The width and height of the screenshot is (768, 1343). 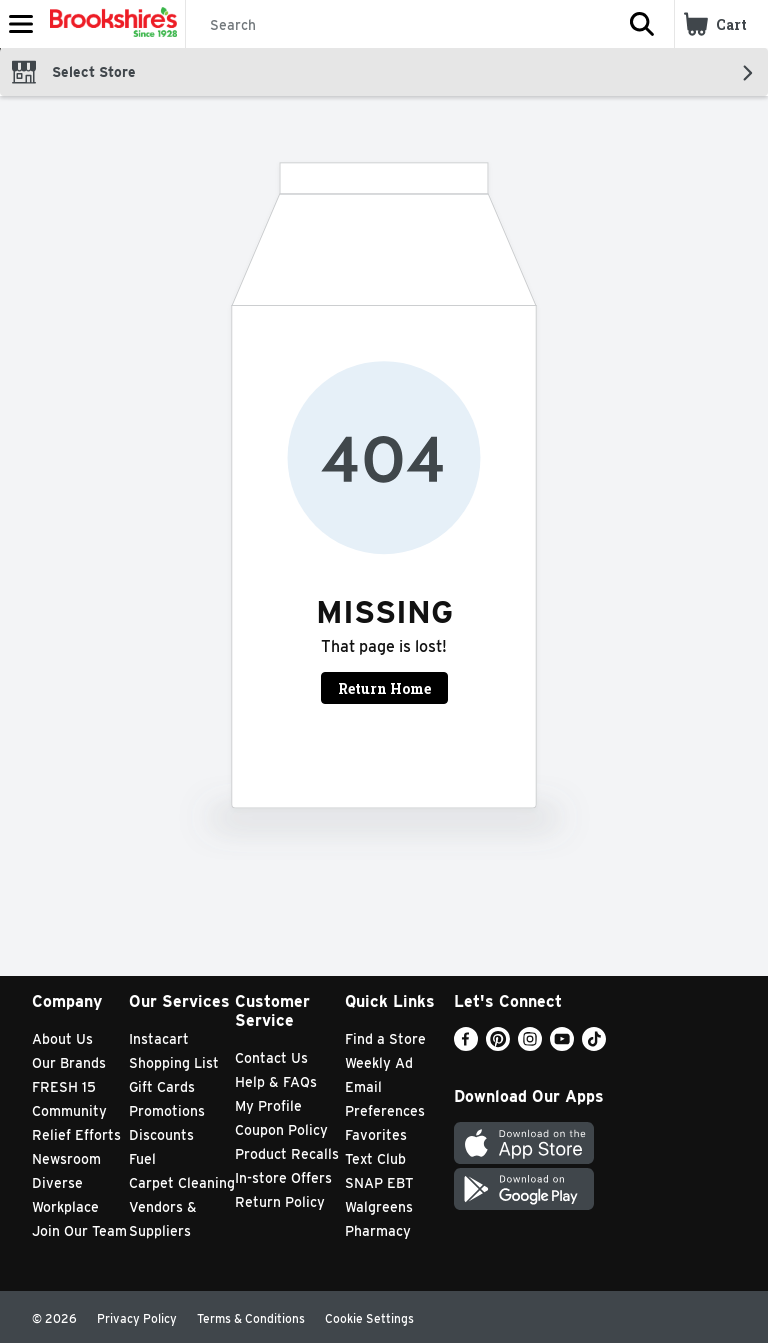 I want to click on About Us, so click(x=62, y=1039).